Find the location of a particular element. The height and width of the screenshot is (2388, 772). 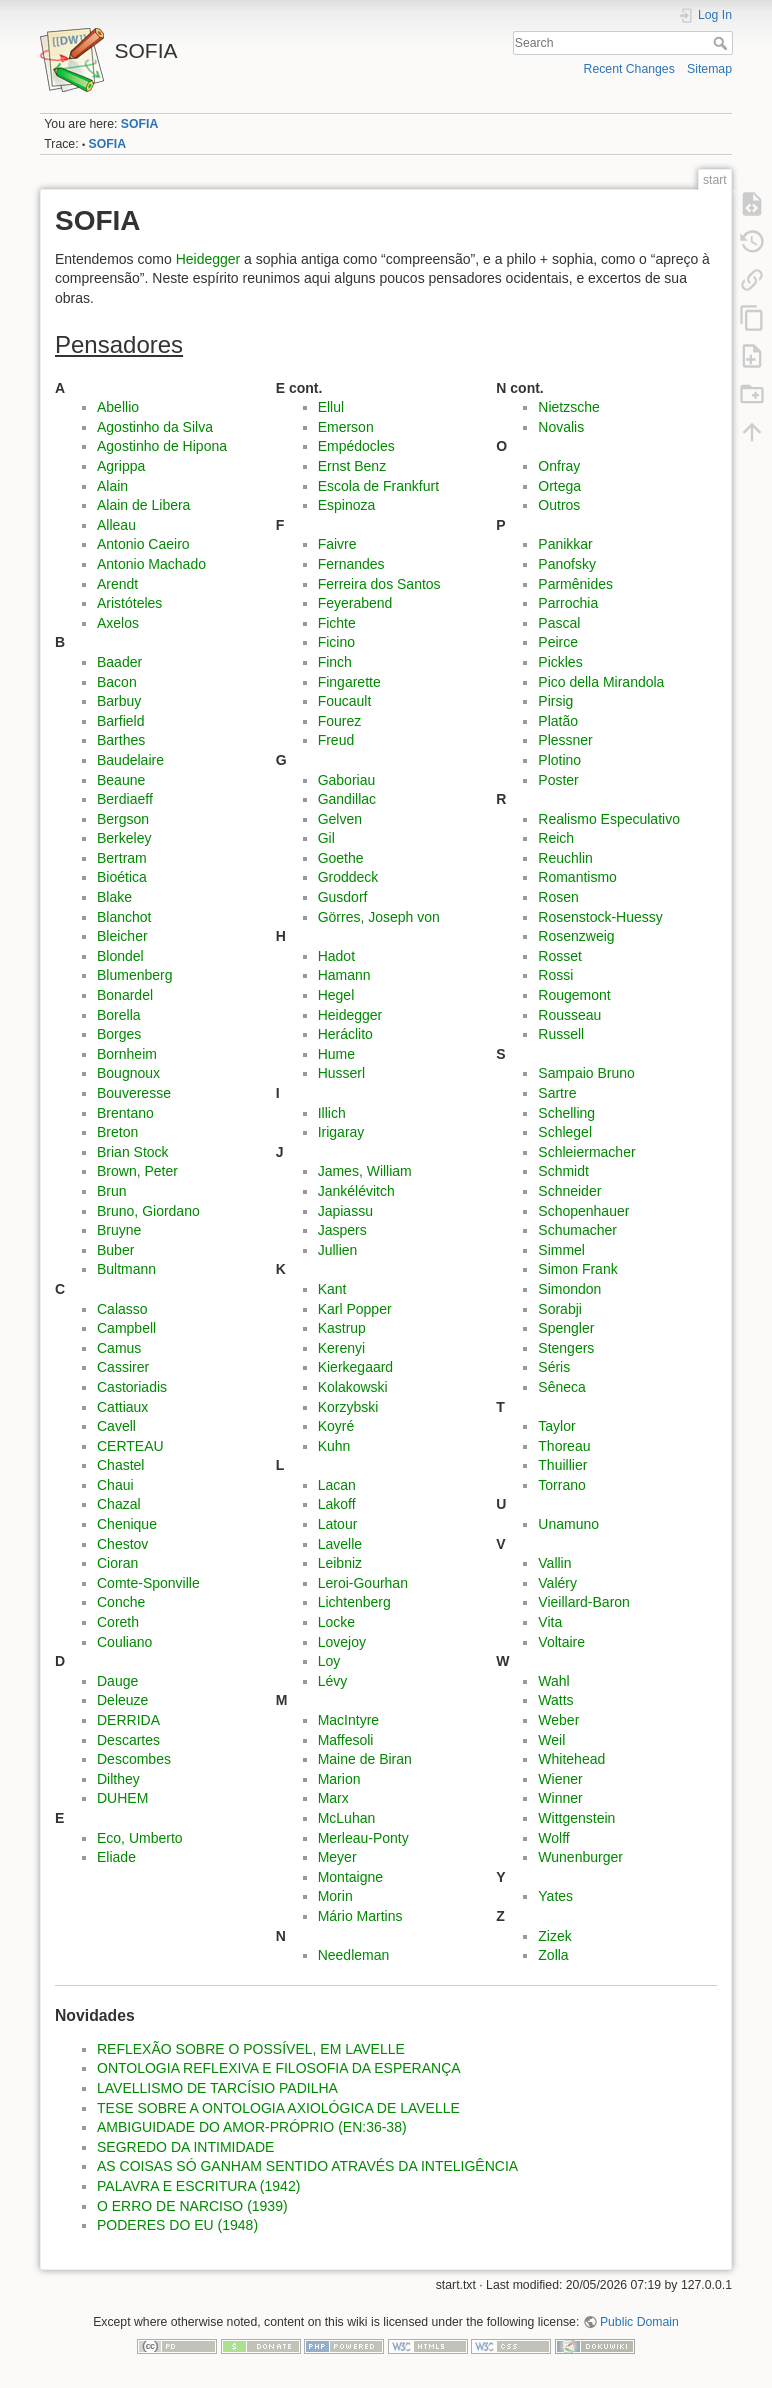

Needleman is located at coordinates (354, 1955).